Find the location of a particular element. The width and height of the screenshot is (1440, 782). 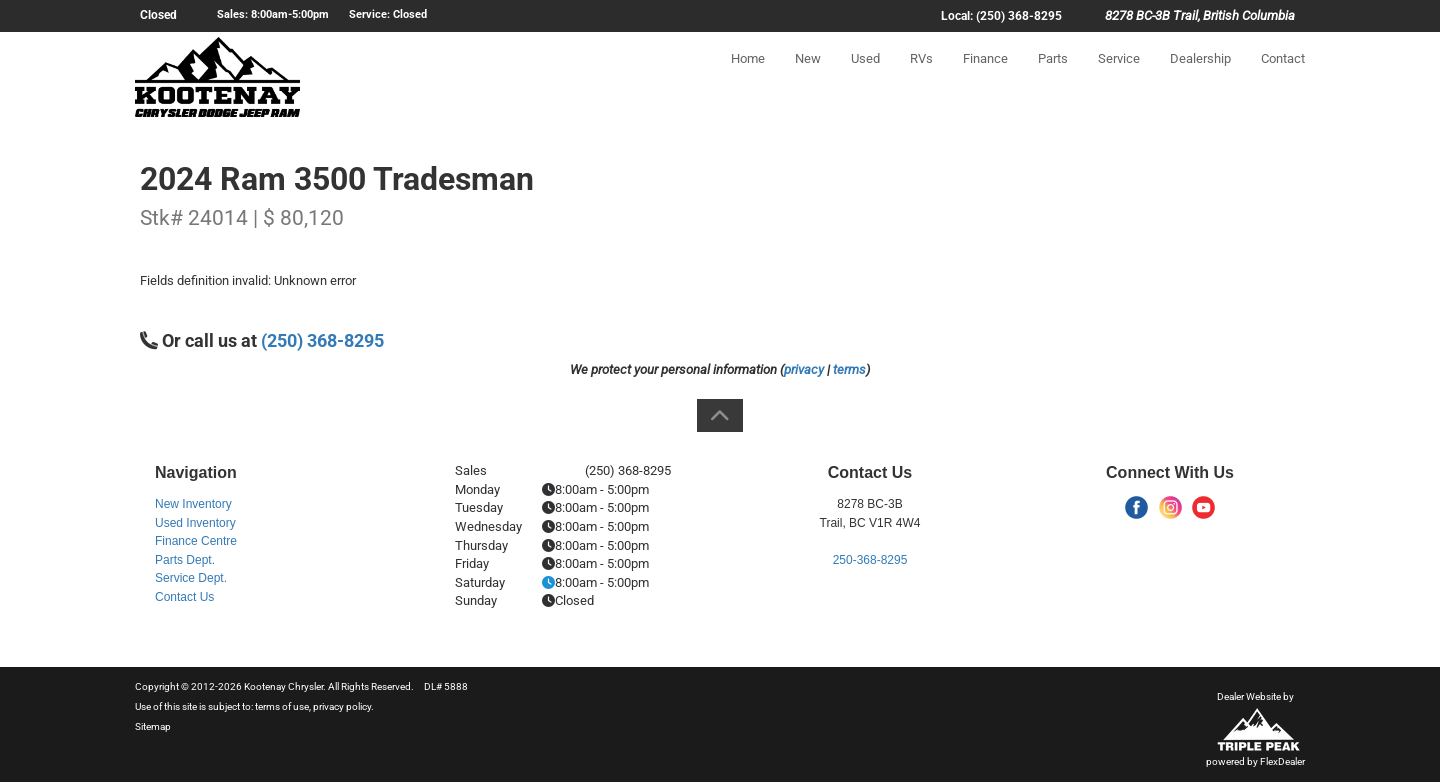

250-368-8295 is located at coordinates (870, 560).